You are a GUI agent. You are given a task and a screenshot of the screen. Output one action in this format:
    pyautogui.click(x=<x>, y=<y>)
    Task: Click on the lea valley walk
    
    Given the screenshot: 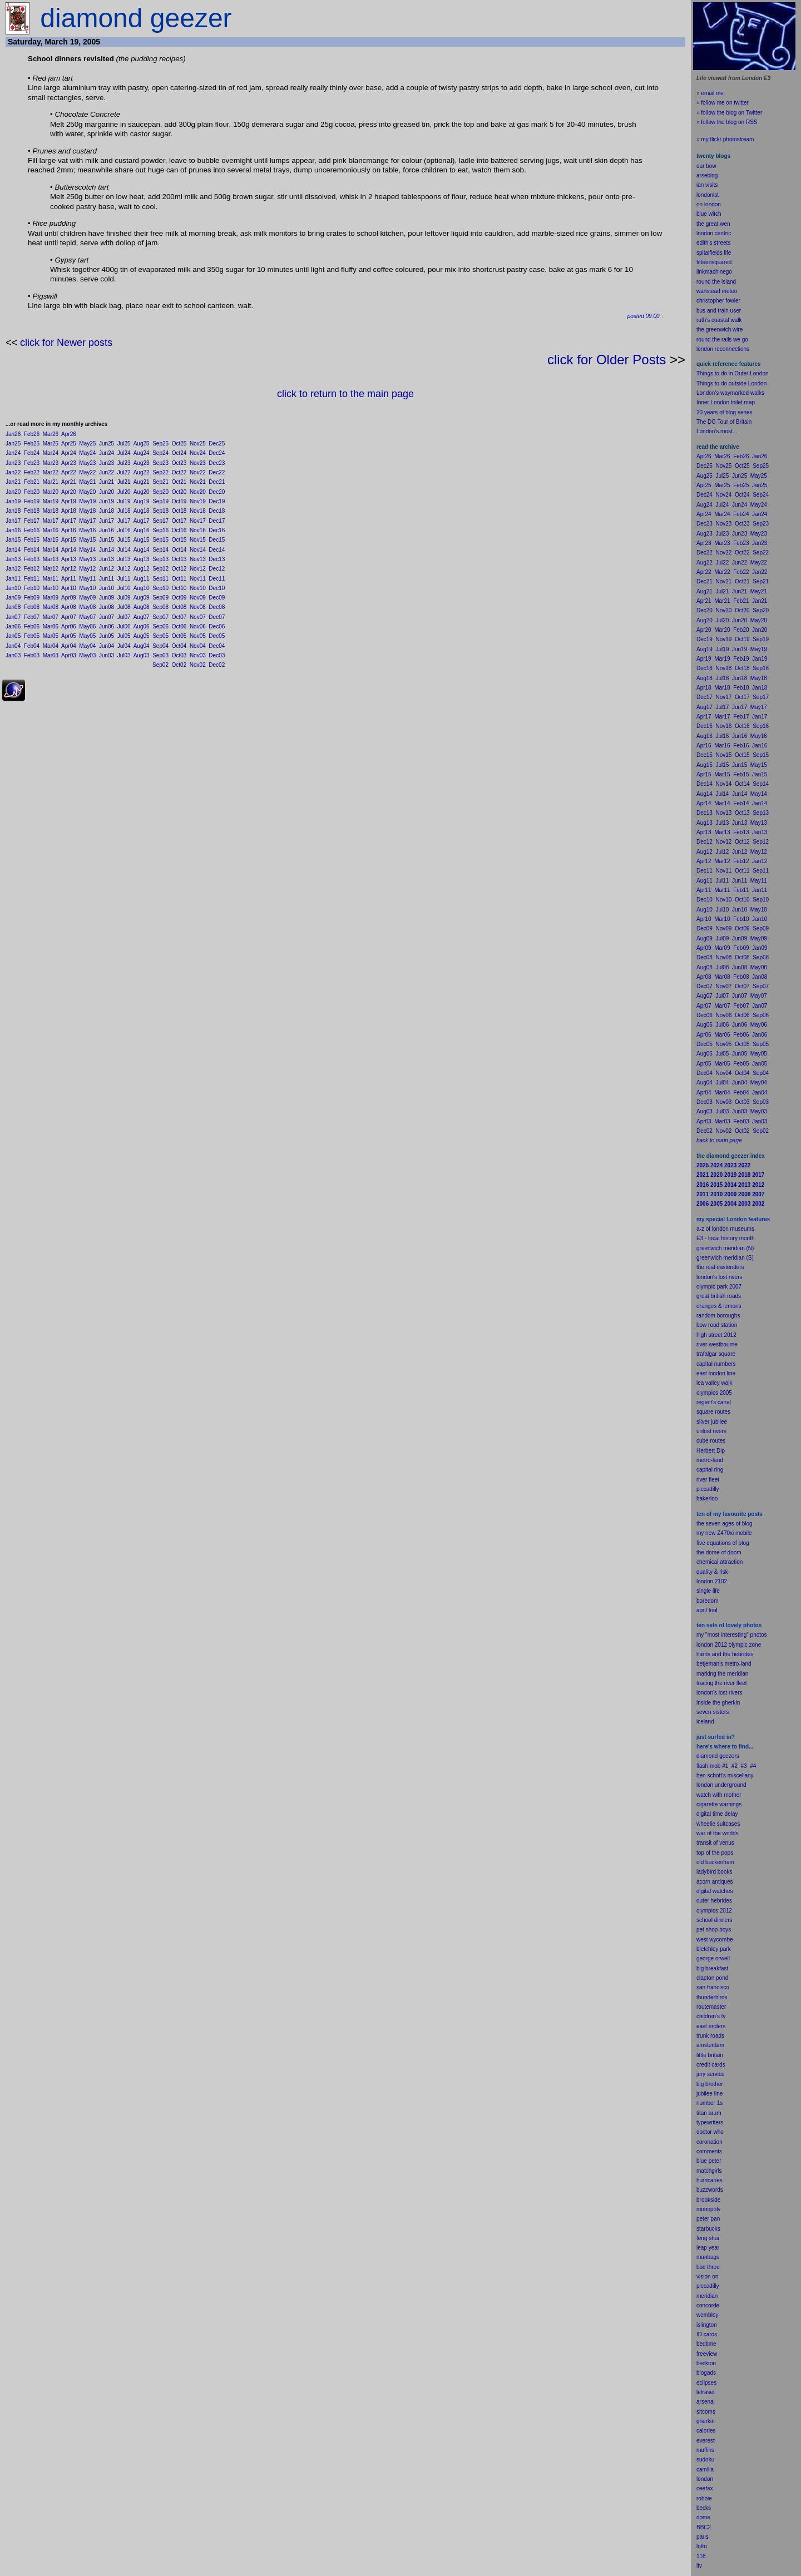 What is the action you would take?
    pyautogui.click(x=714, y=1383)
    